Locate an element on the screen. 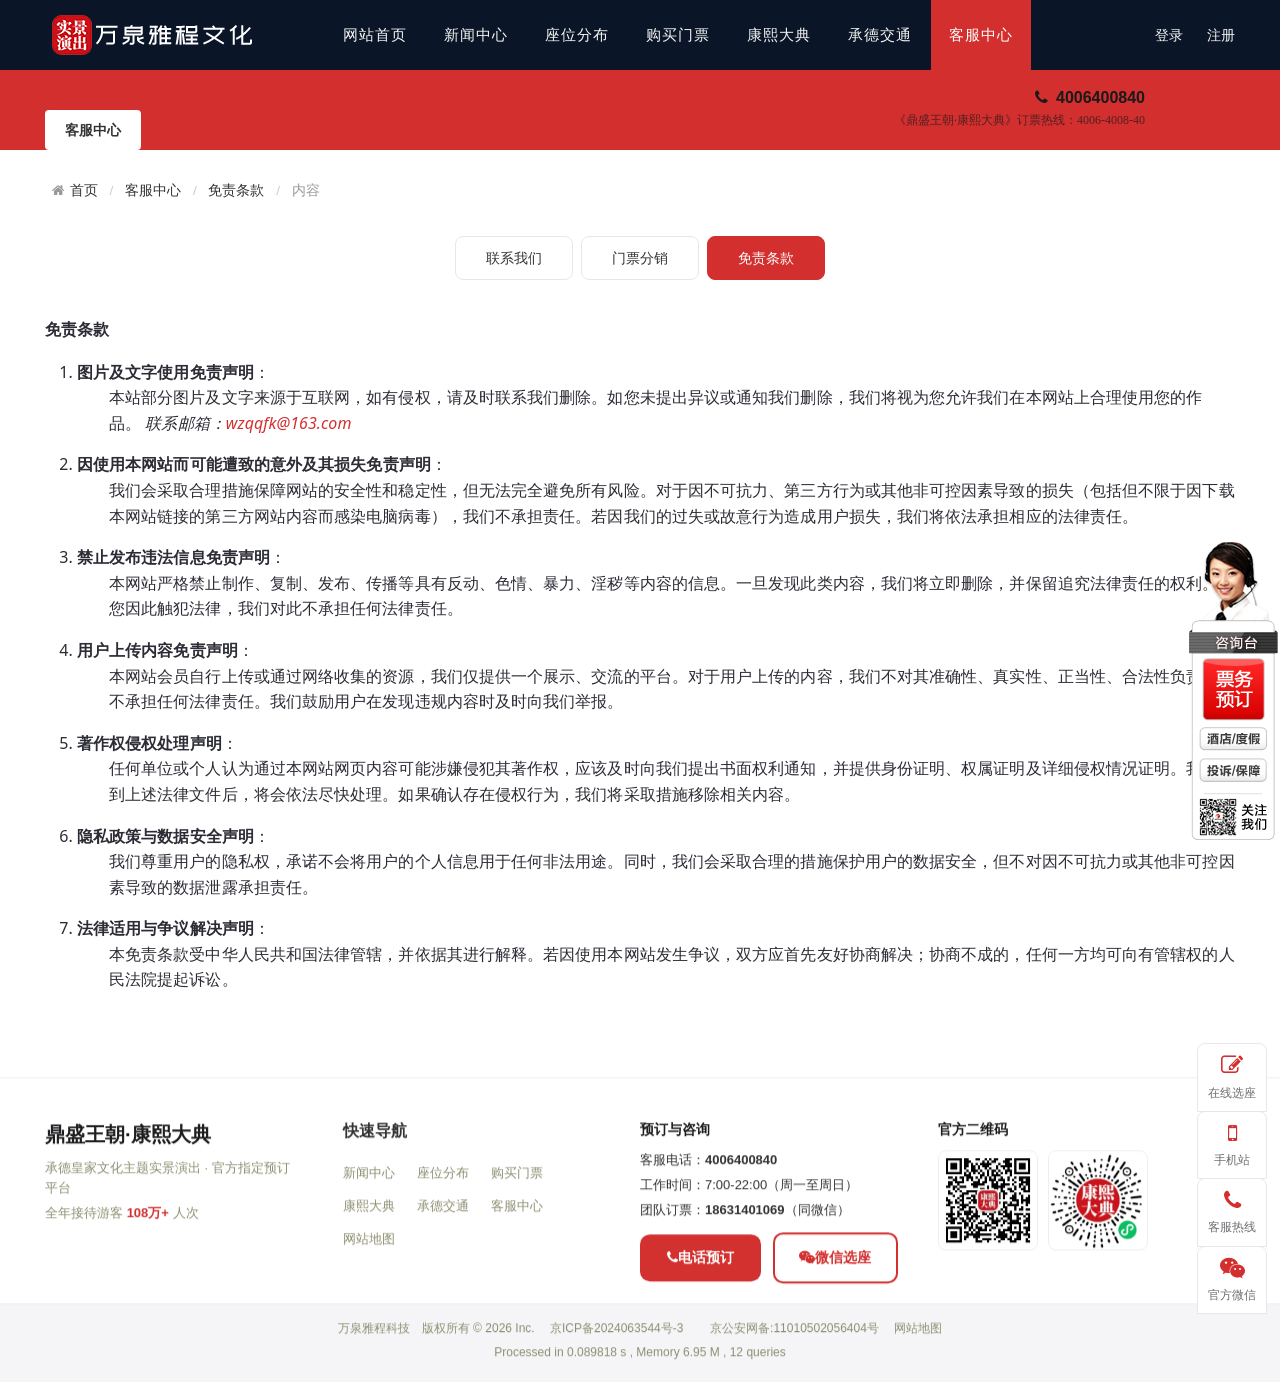 The height and width of the screenshot is (1382, 1280). 联系我们 is located at coordinates (514, 258).